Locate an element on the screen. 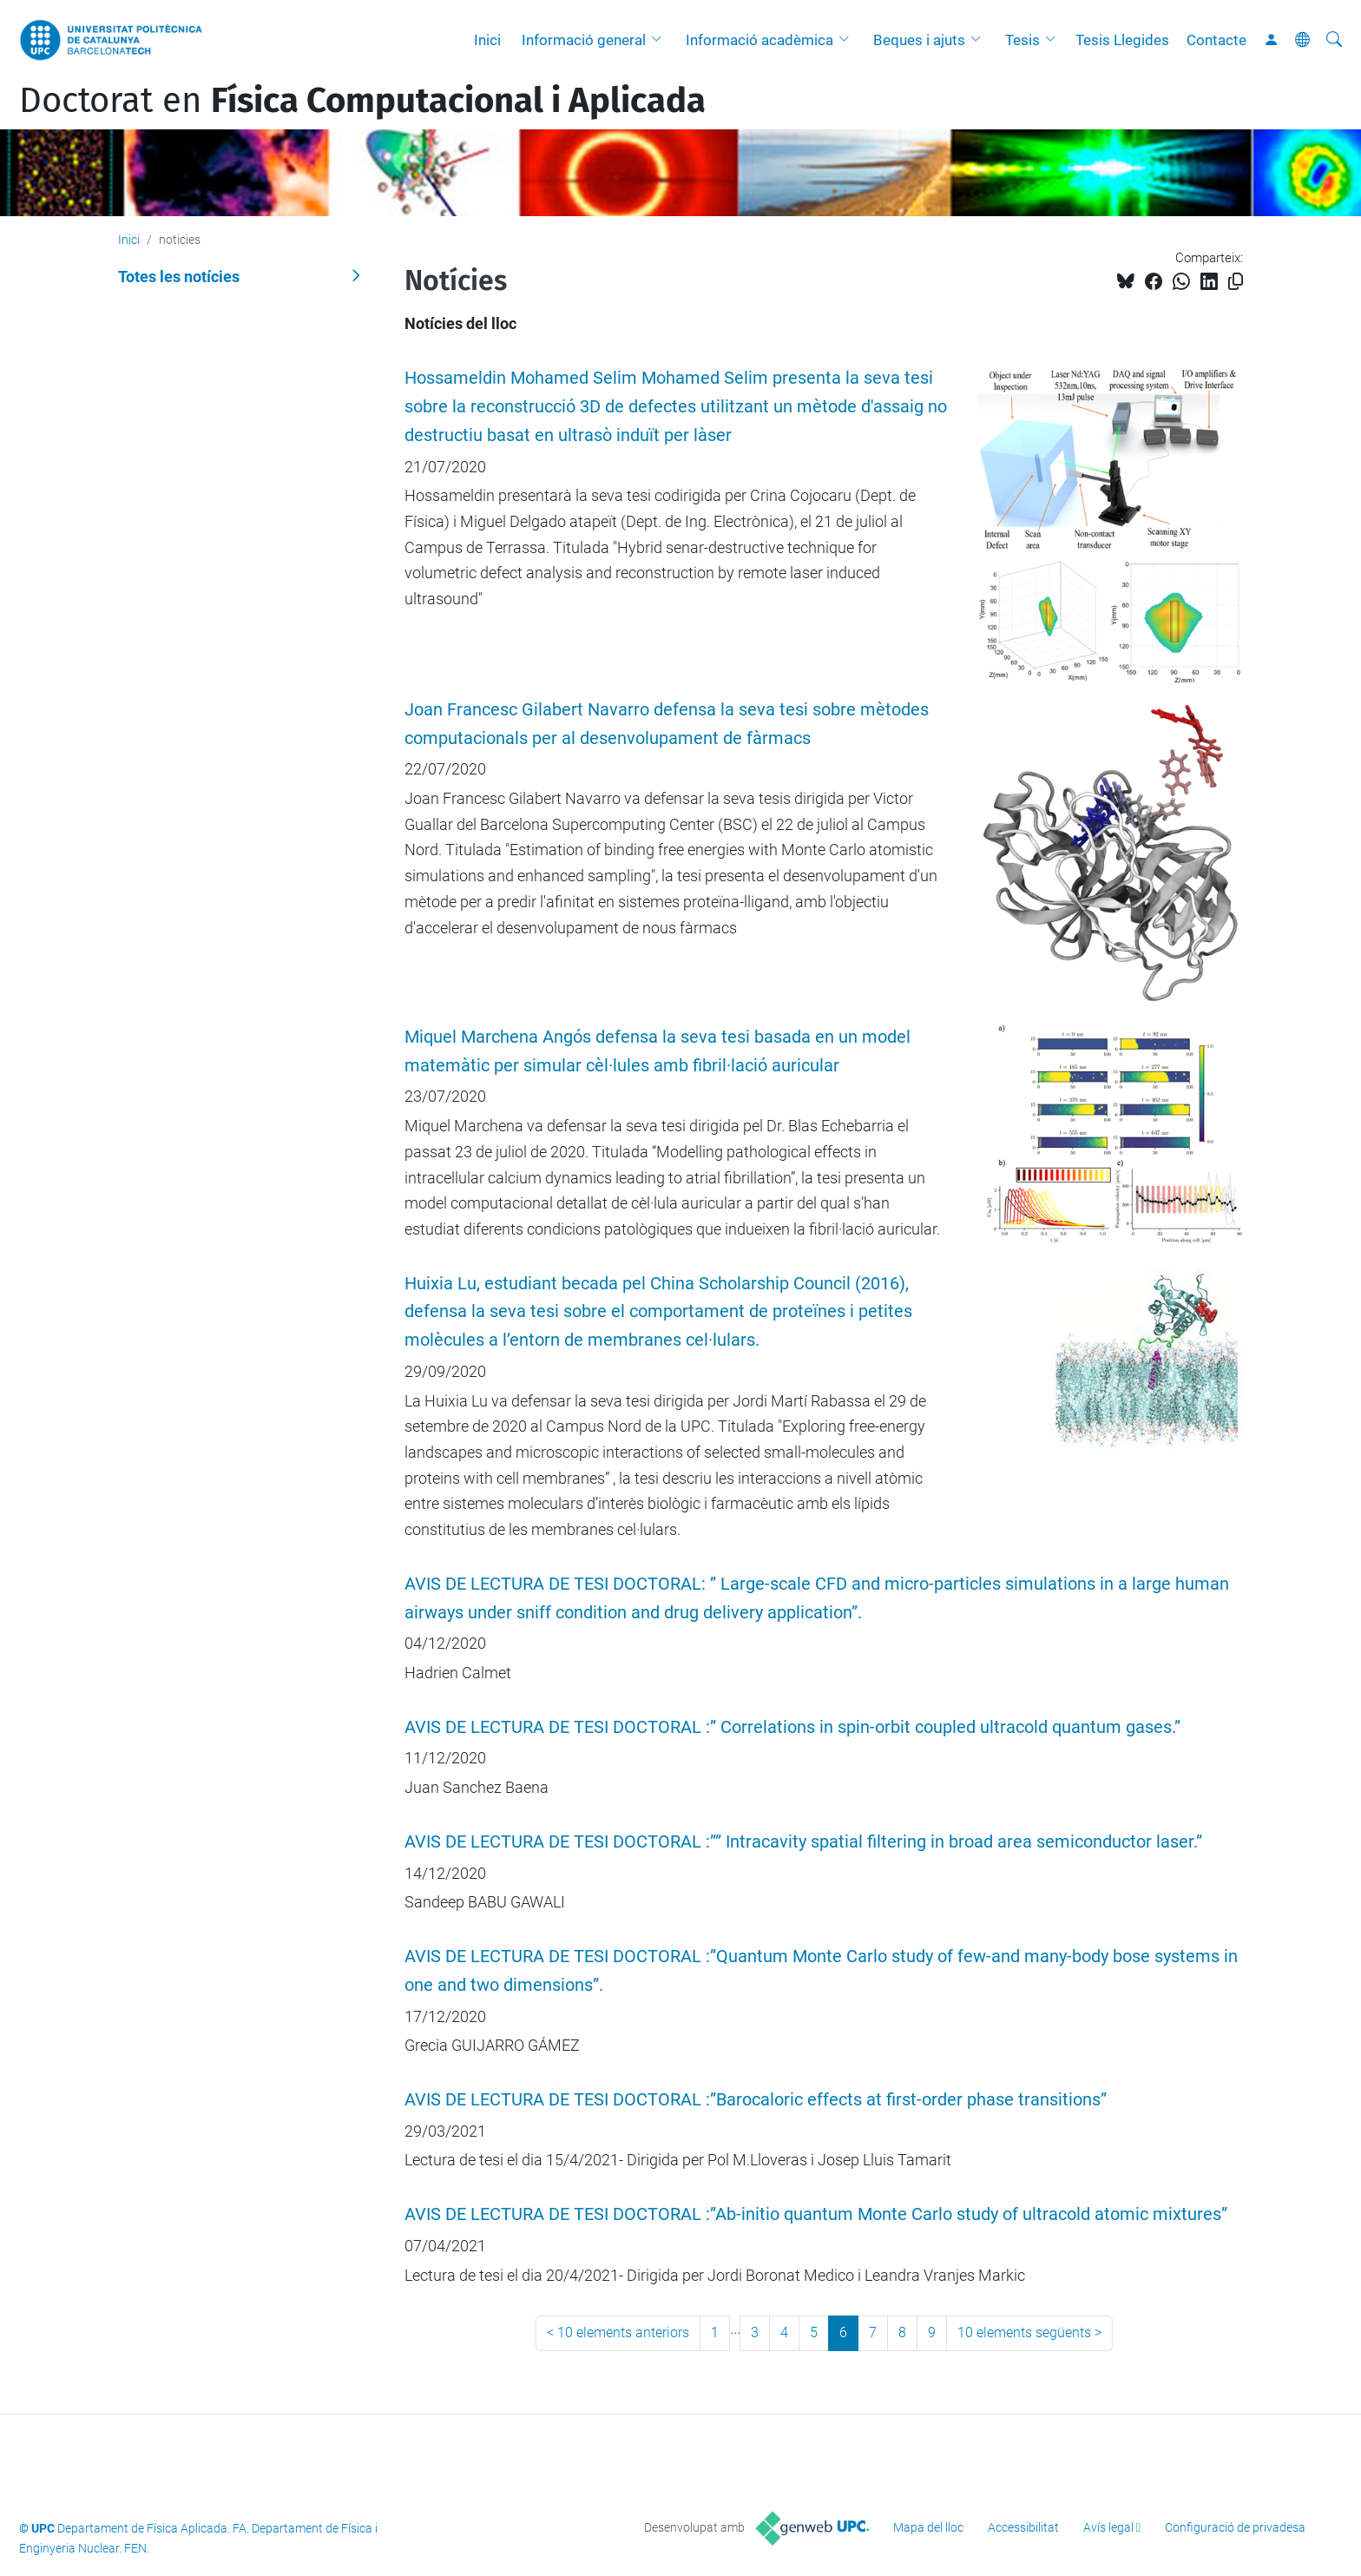  Avís legal is located at coordinates (1108, 2527).